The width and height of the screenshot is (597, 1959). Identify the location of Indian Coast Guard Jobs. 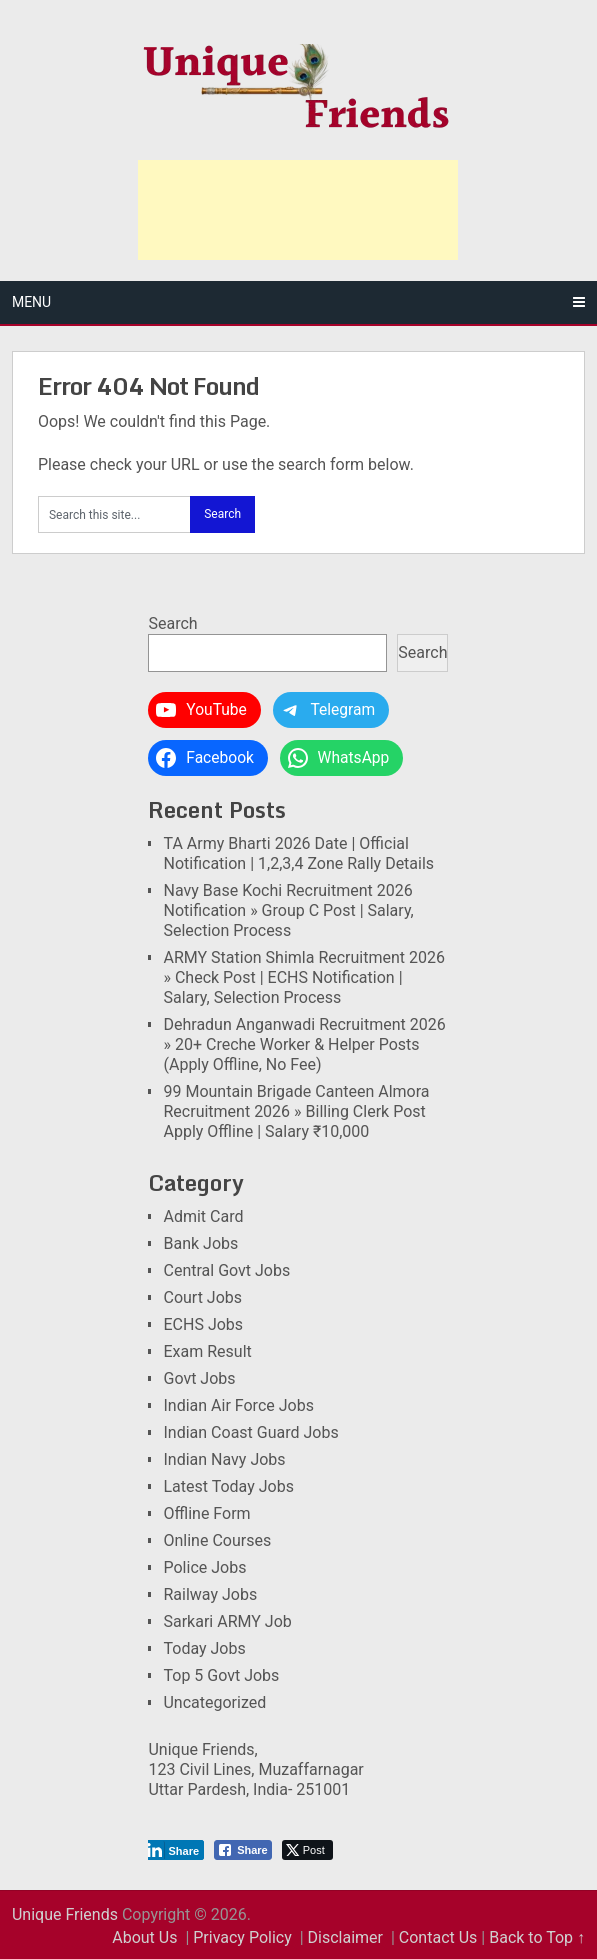
(250, 1432).